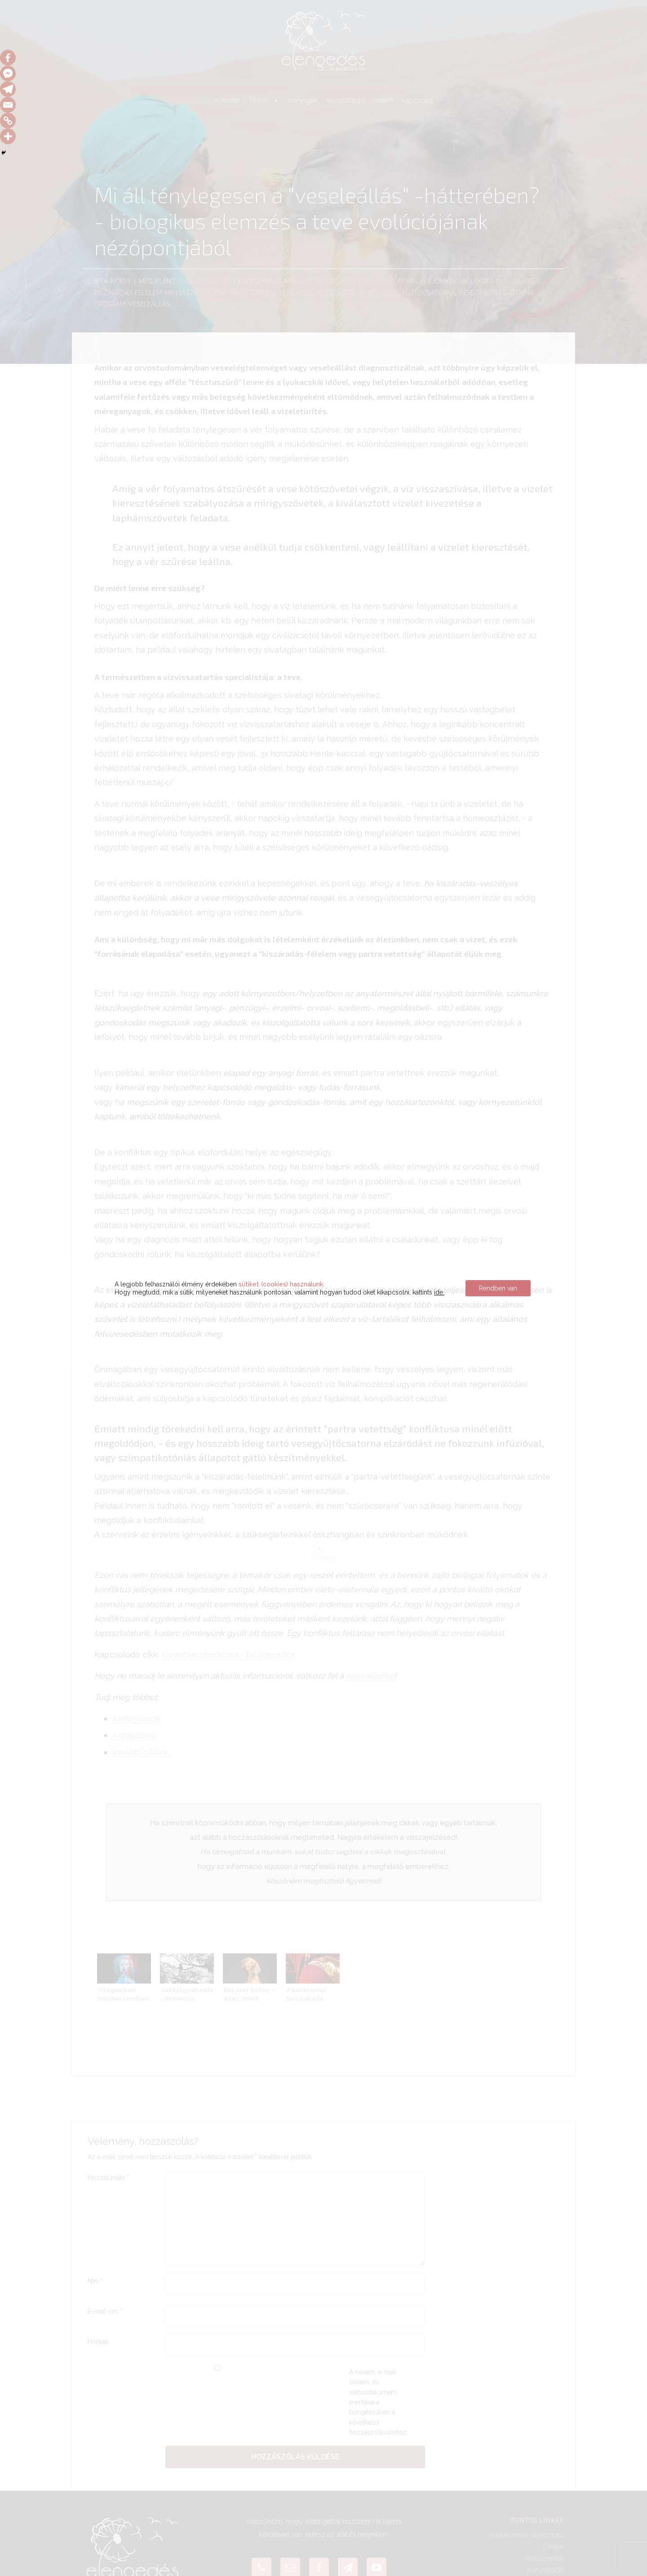 The height and width of the screenshot is (2576, 647). Describe the element at coordinates (383, 100) in the screenshot. I see `rólam` at that location.